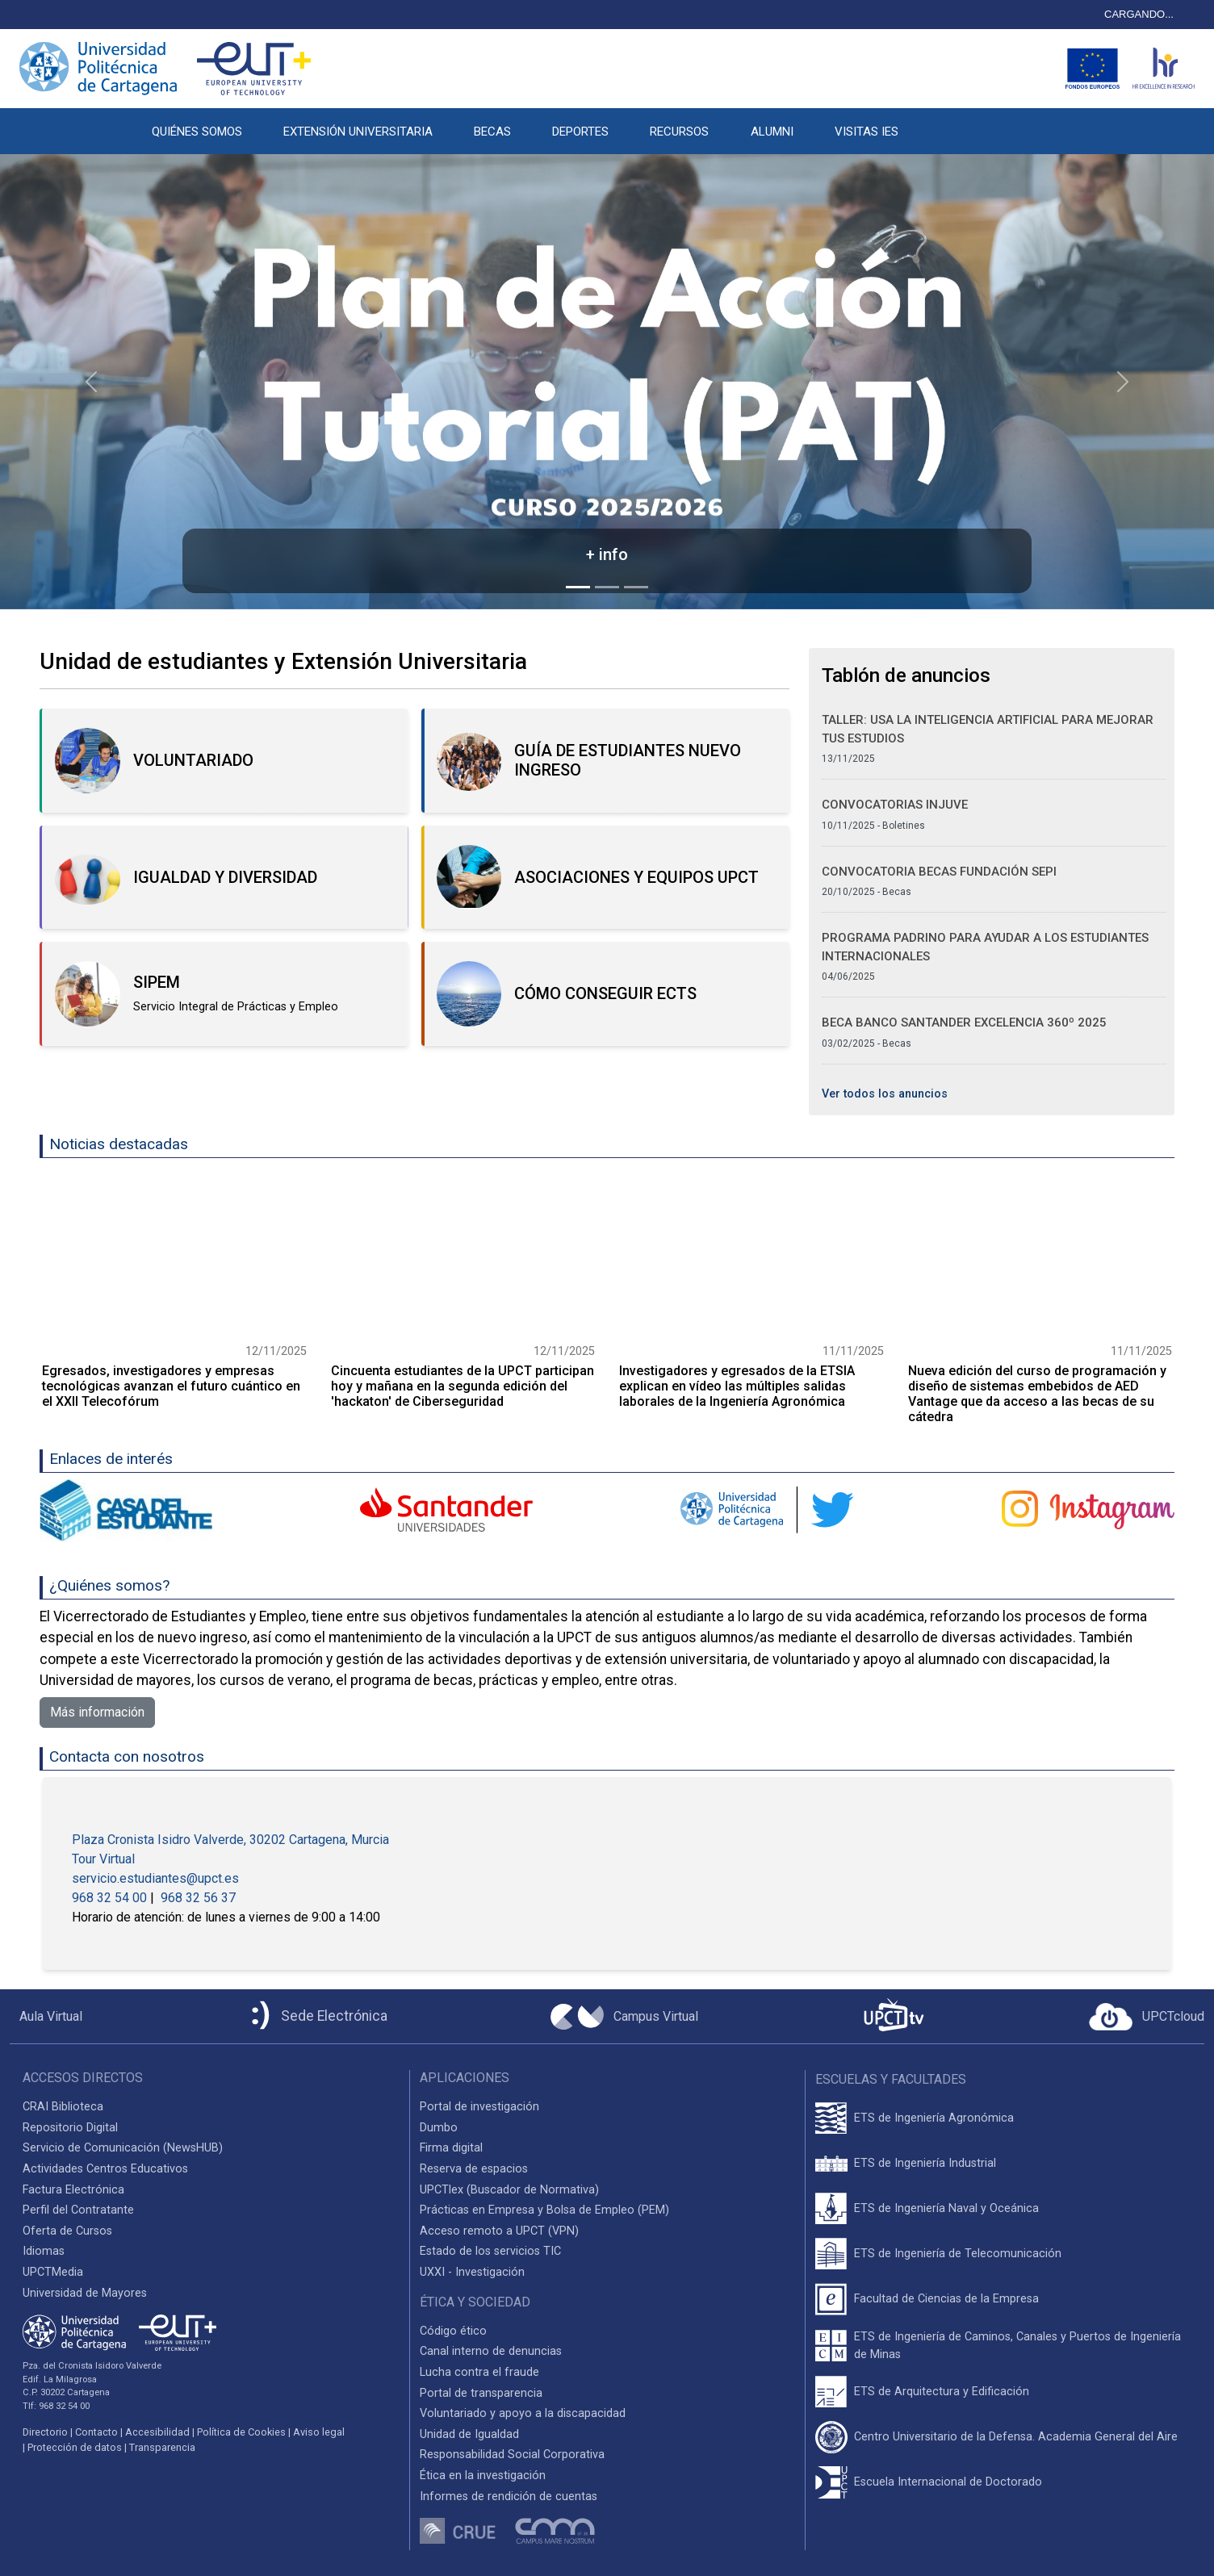 This screenshot has width=1214, height=2576. I want to click on 968 32 56 37, so click(198, 1897).